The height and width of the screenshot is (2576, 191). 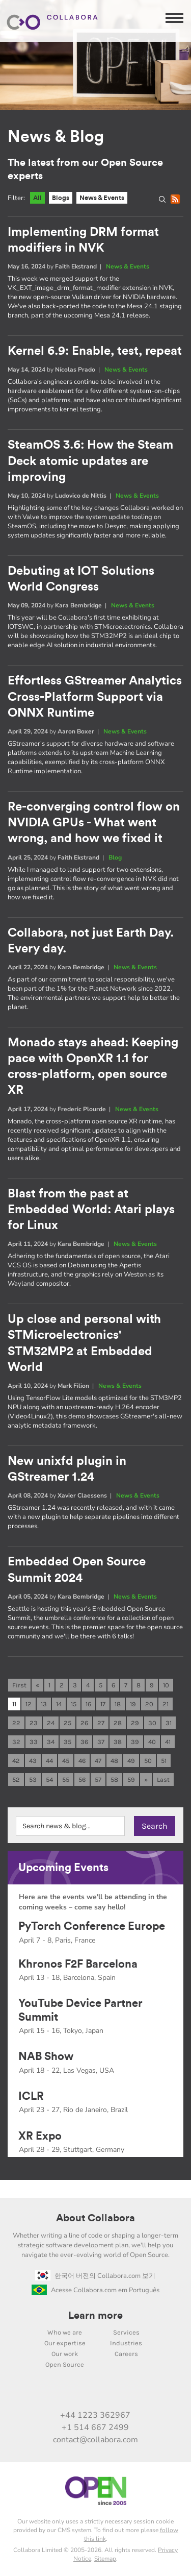 What do you see at coordinates (84, 1723) in the screenshot?
I see `26` at bounding box center [84, 1723].